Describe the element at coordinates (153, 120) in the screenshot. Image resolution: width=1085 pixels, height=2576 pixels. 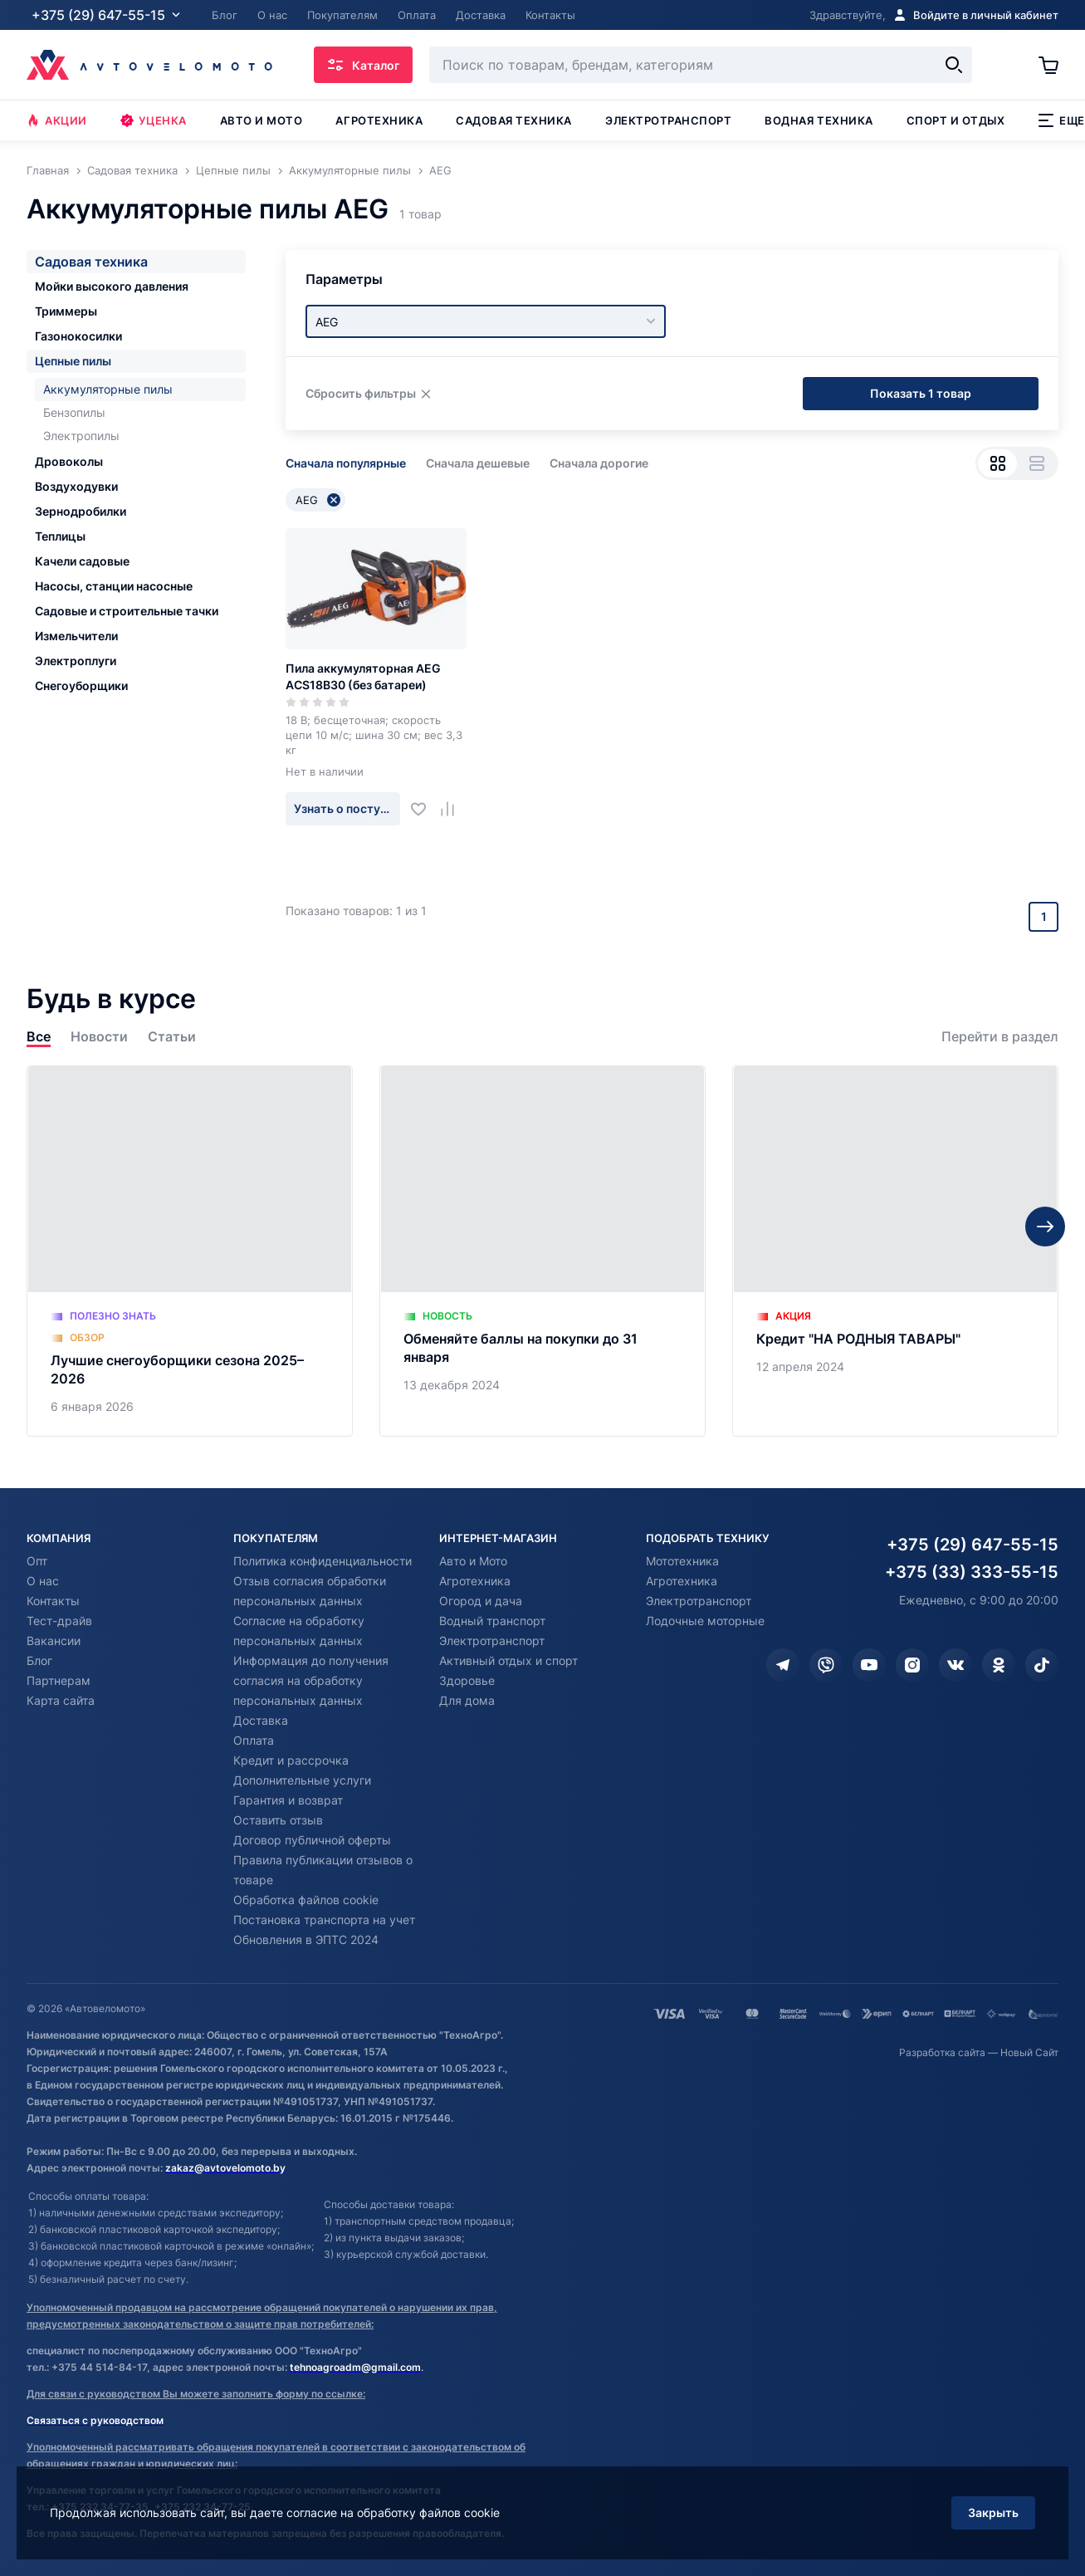
I see `Уценка` at that location.